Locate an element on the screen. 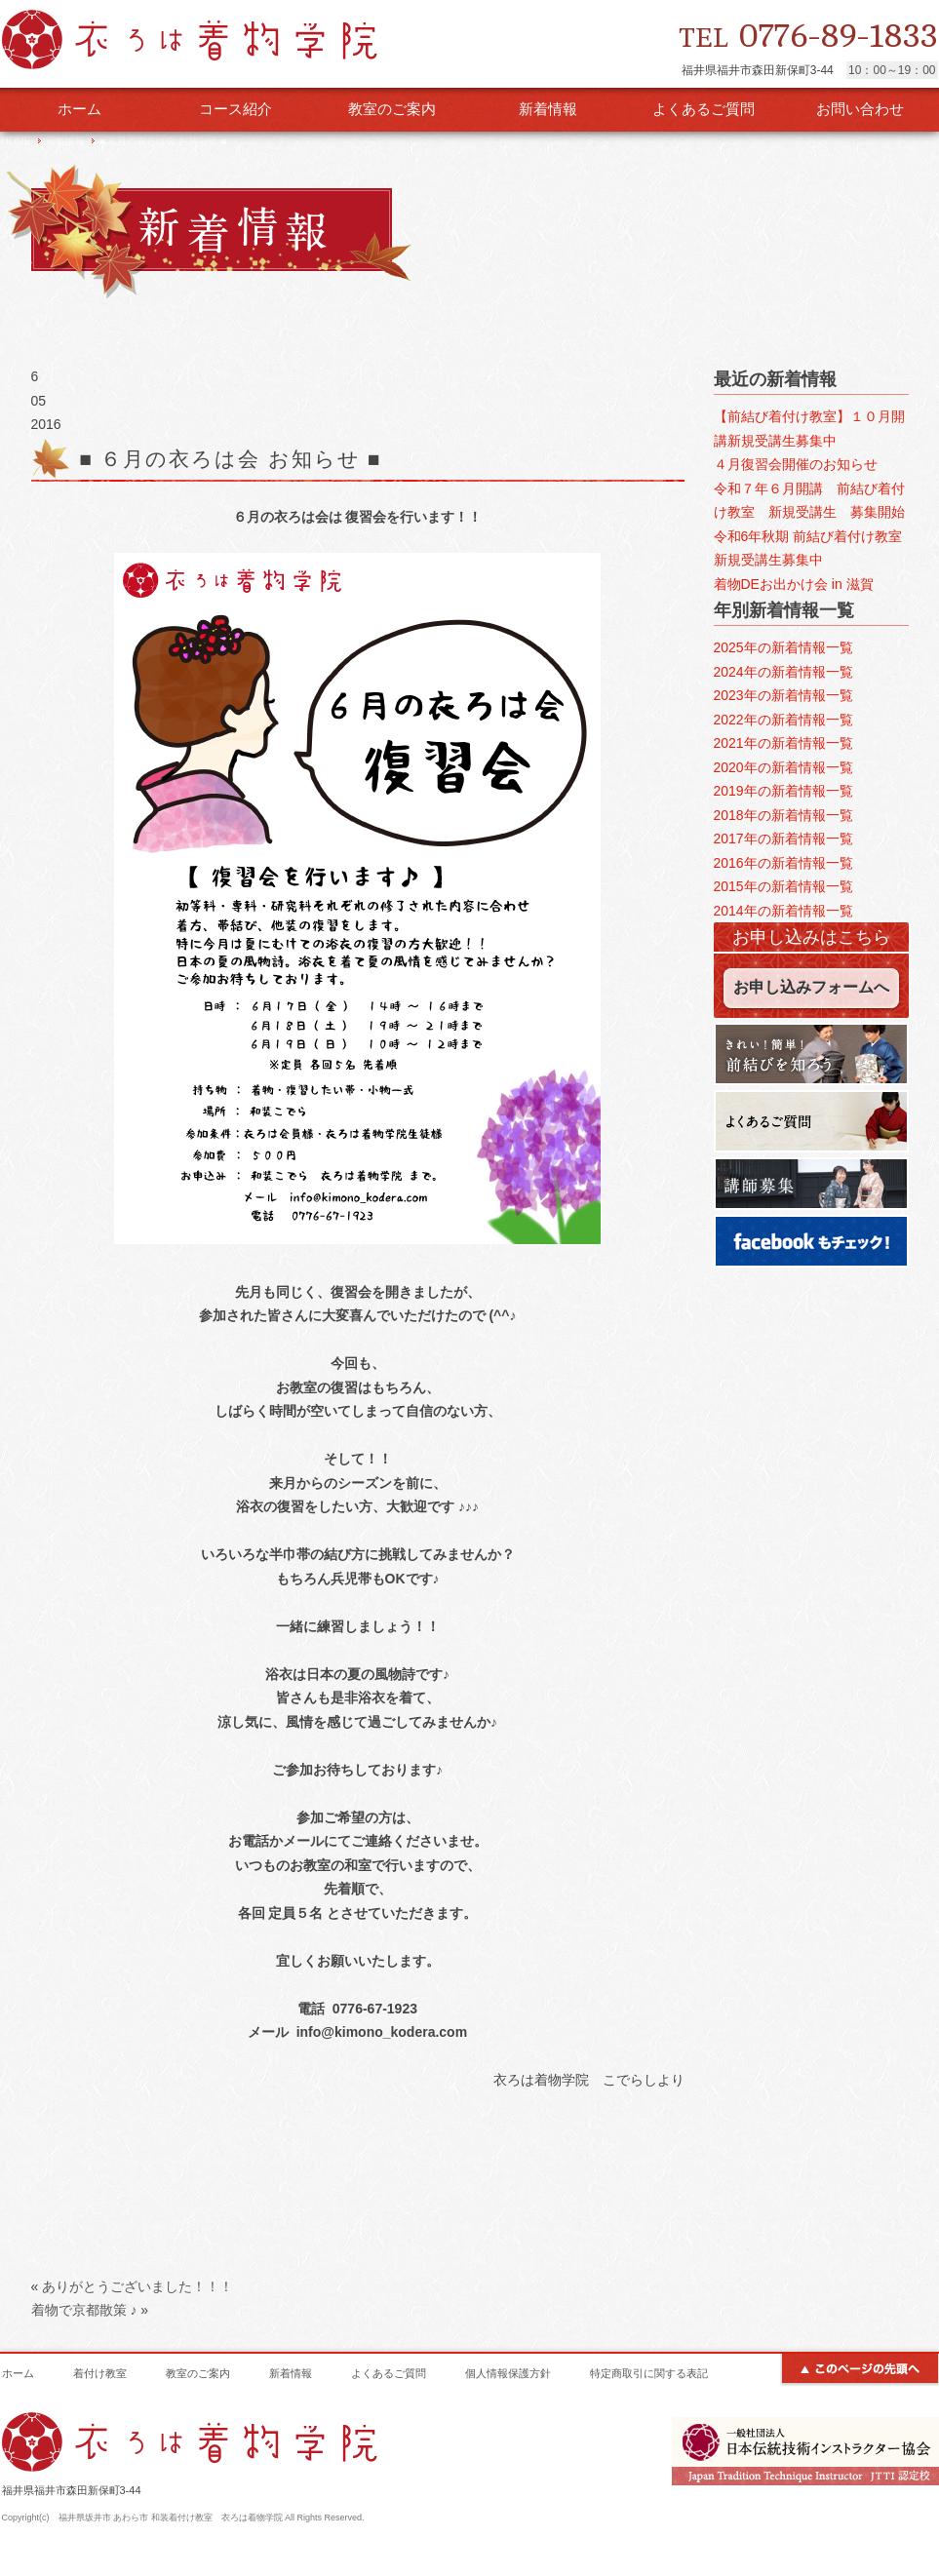 The width and height of the screenshot is (939, 2576). 個人情報保護方針 is located at coordinates (508, 2373).